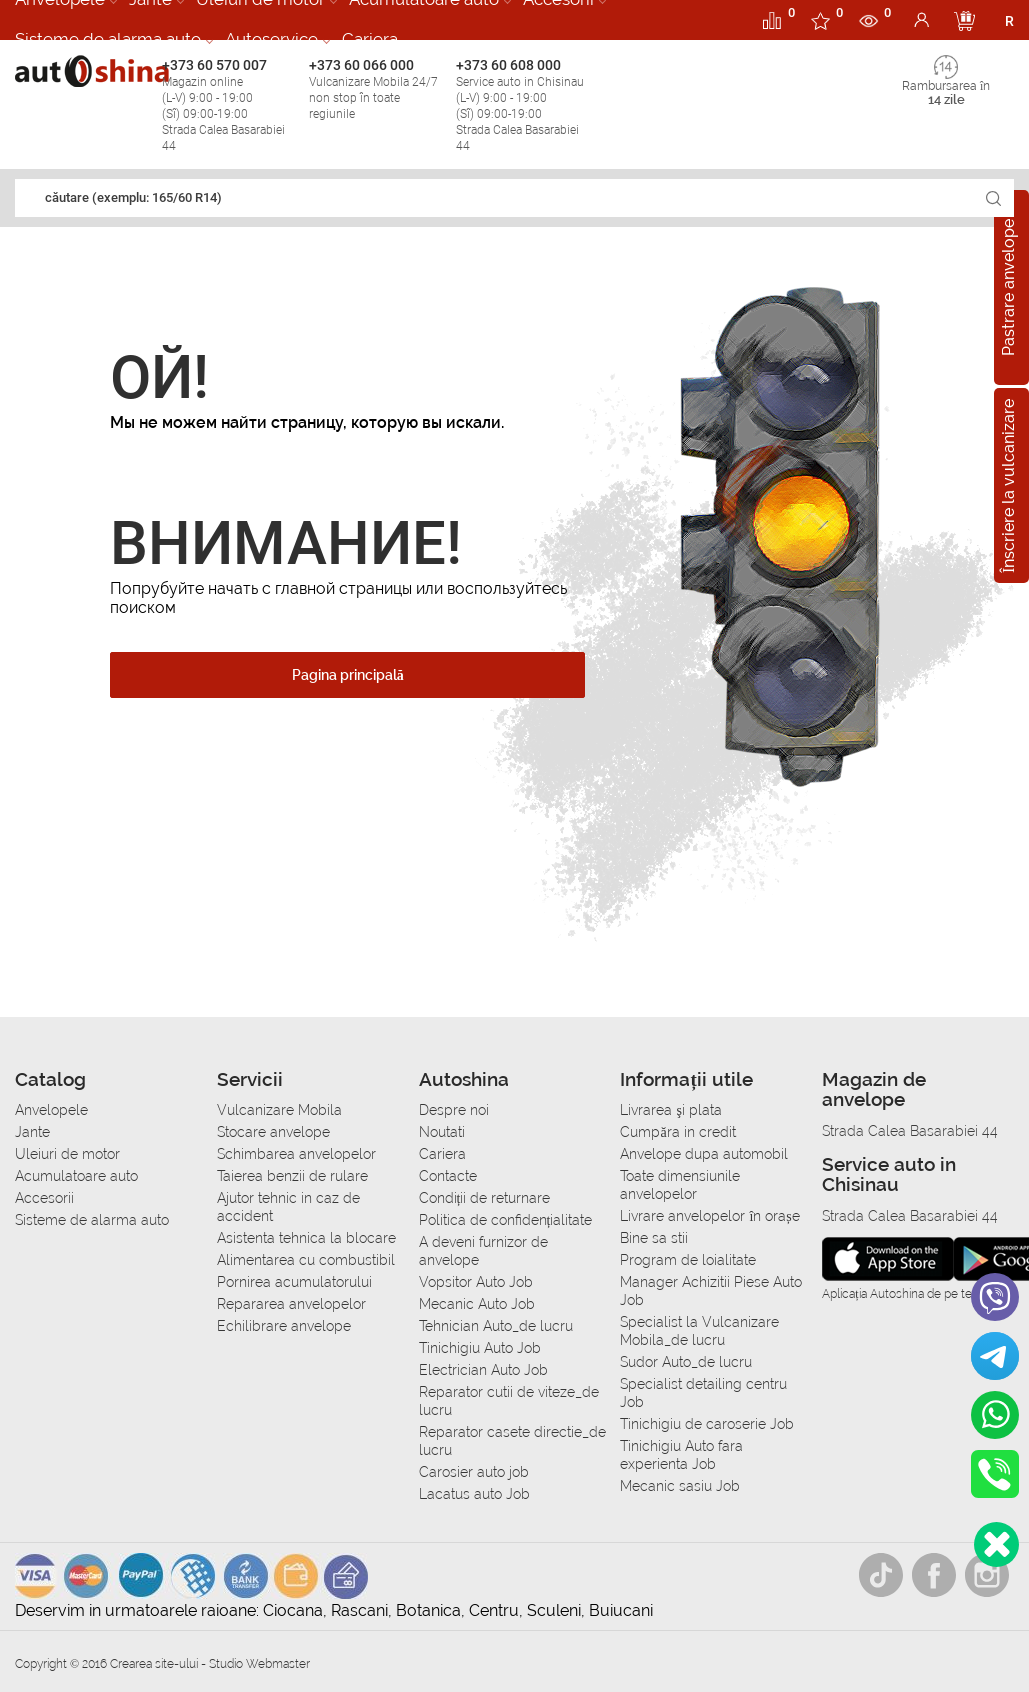 This screenshot has width=1029, height=1692. What do you see at coordinates (703, 1393) in the screenshot?
I see `Specialist detailing centru Job` at bounding box center [703, 1393].